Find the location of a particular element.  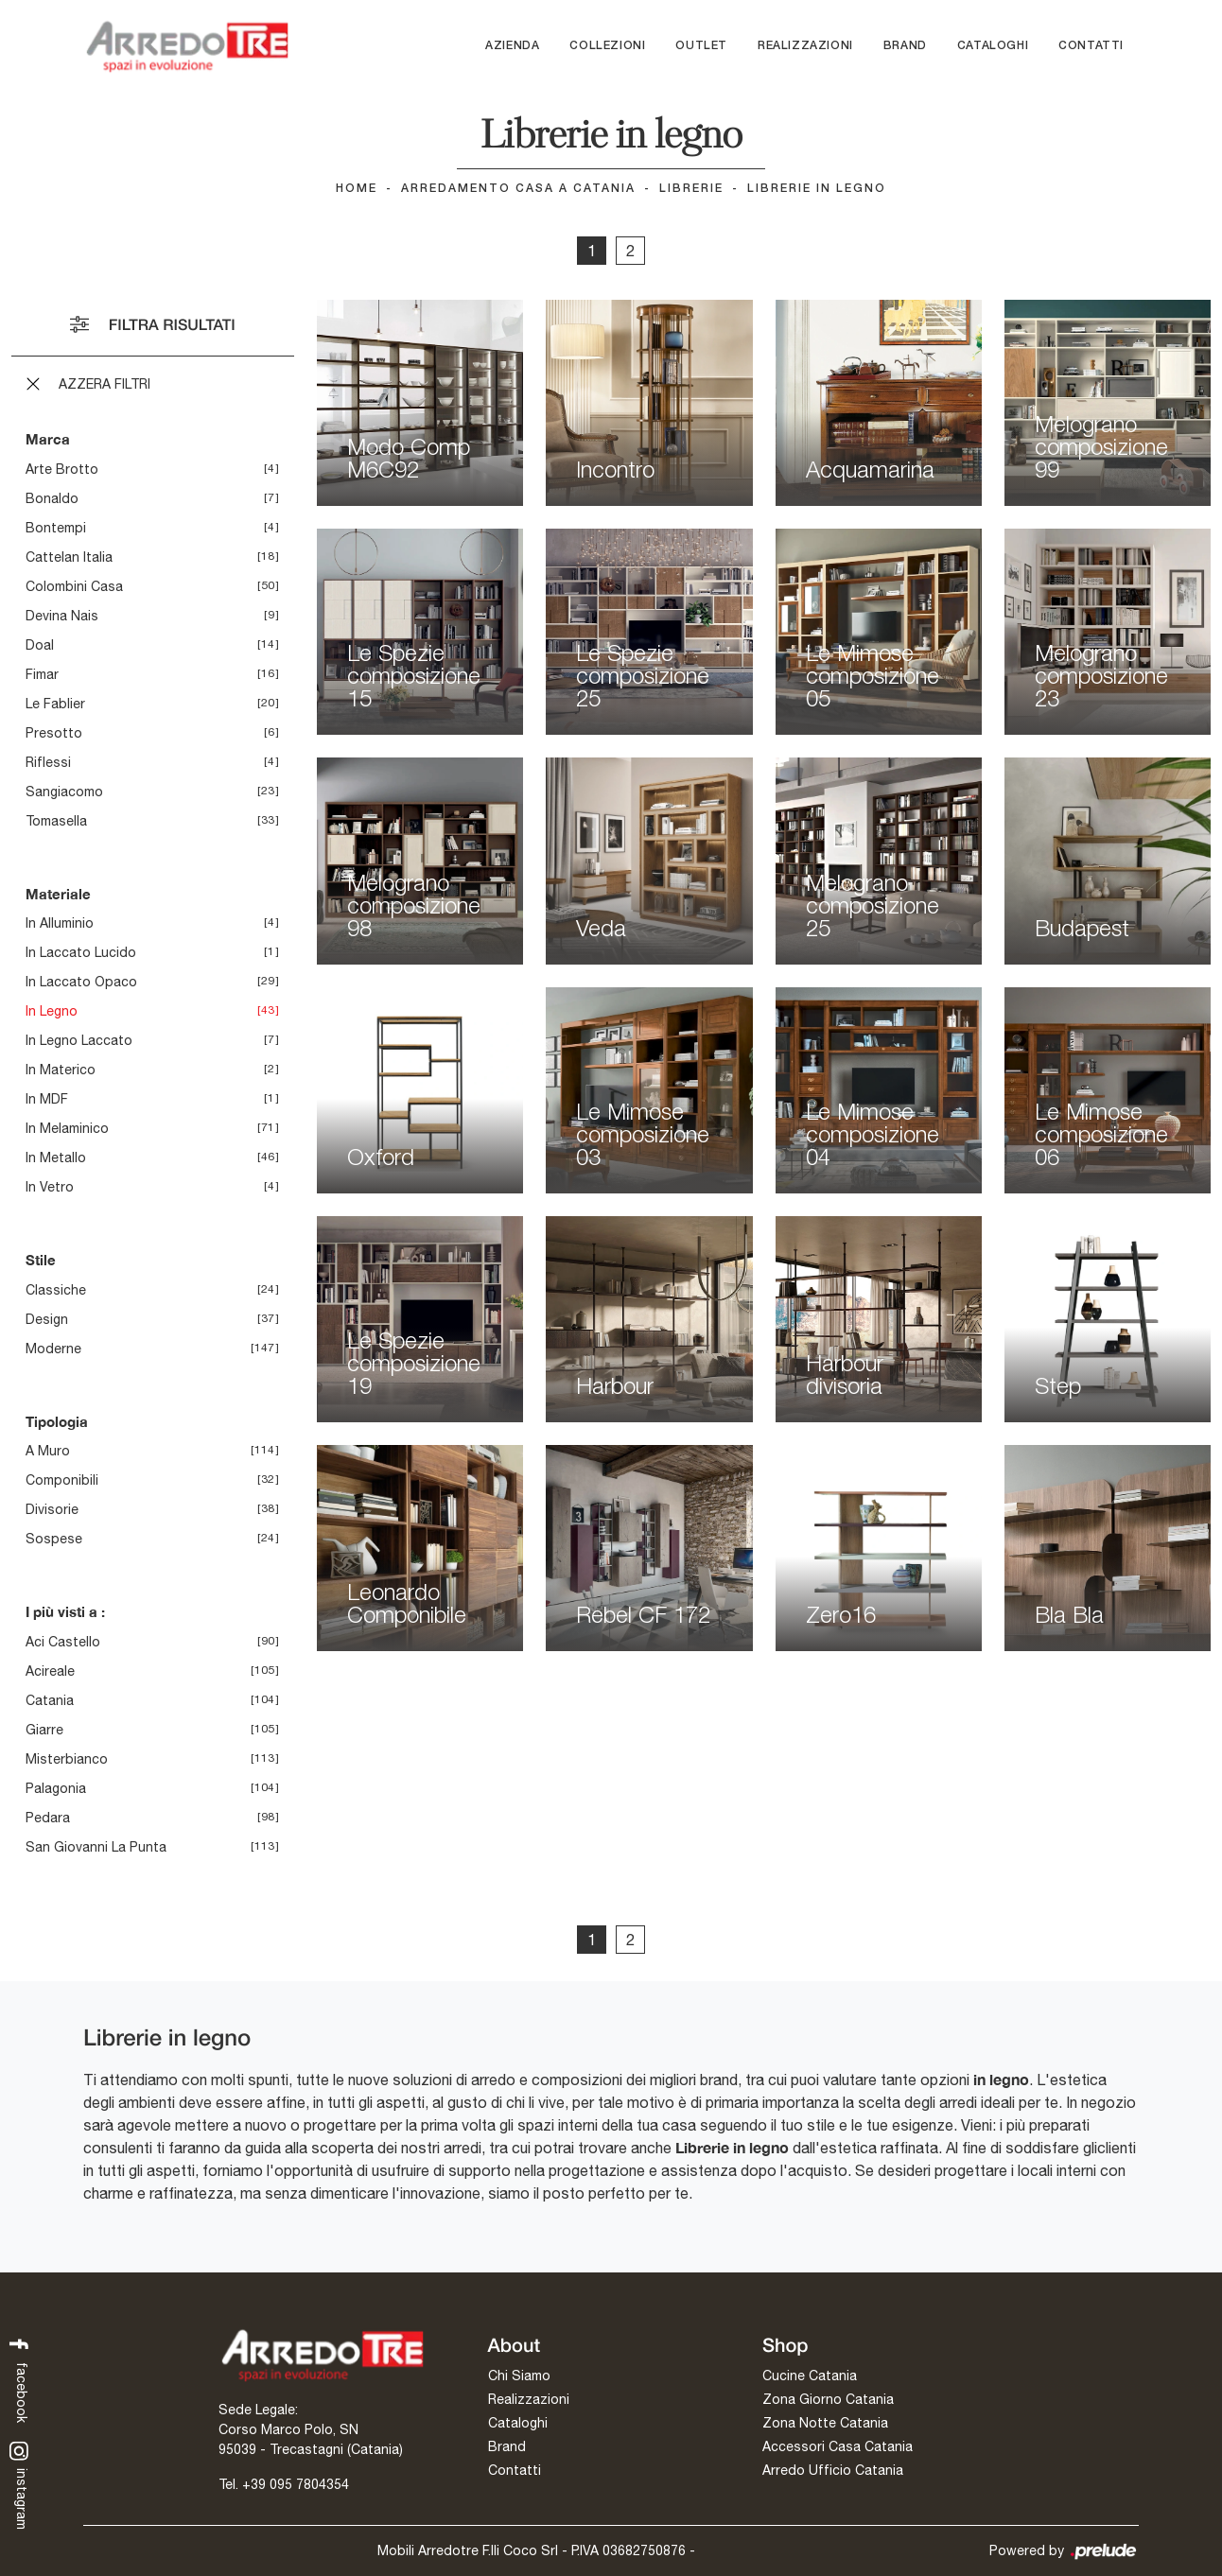

Zona Giorno Catania is located at coordinates (828, 2399).